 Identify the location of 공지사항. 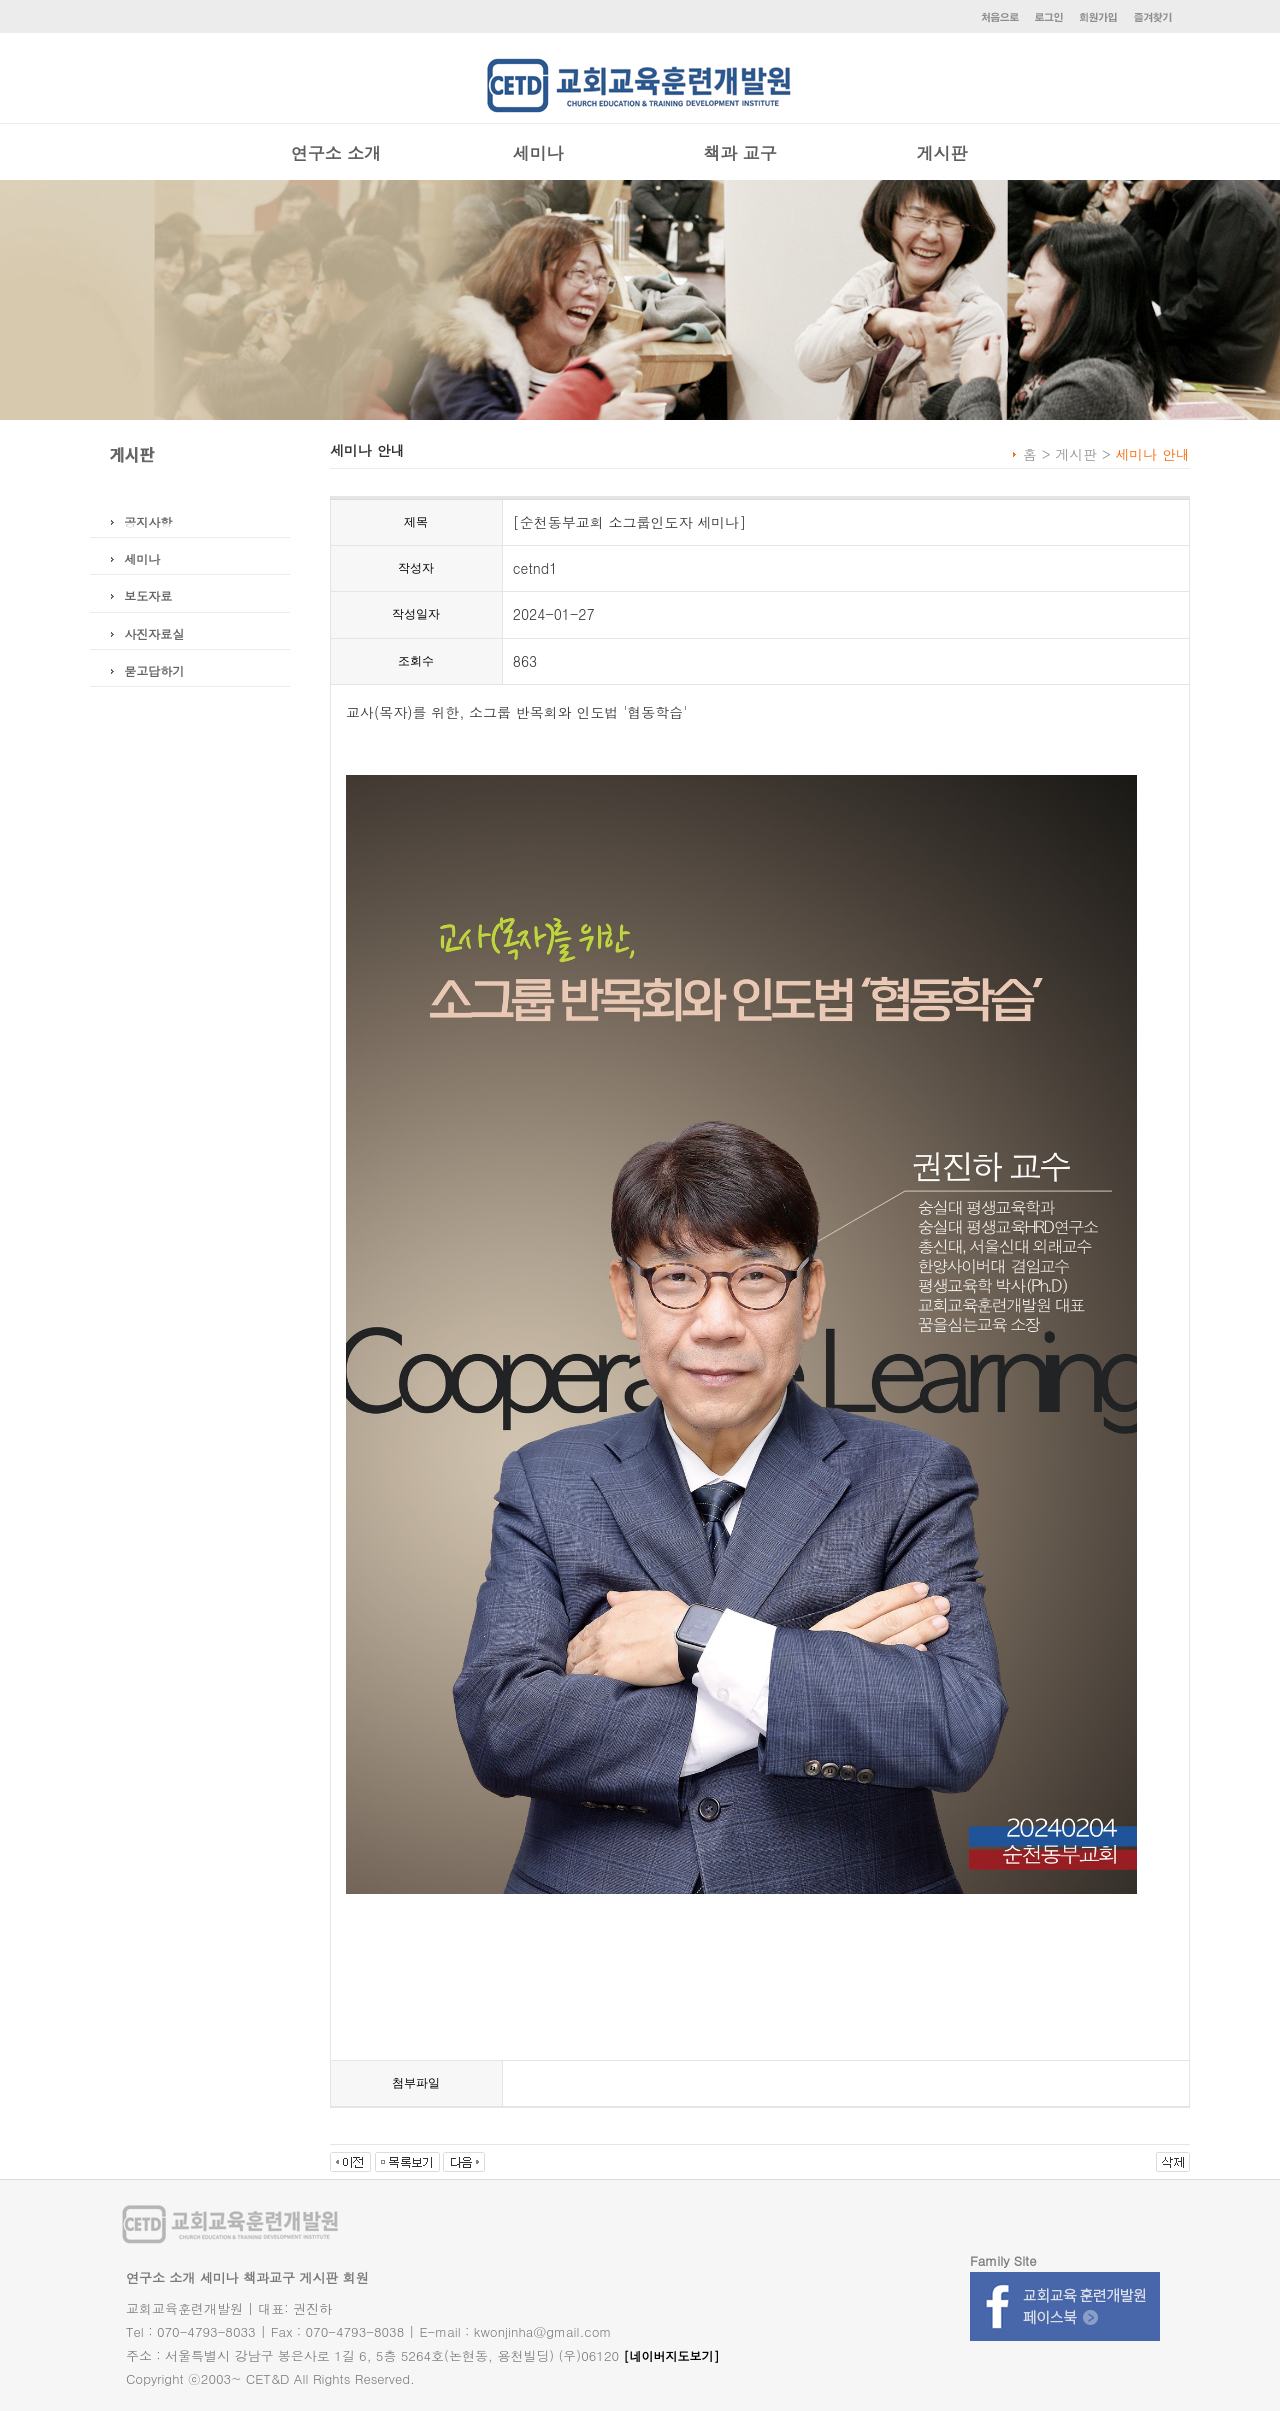
(148, 521).